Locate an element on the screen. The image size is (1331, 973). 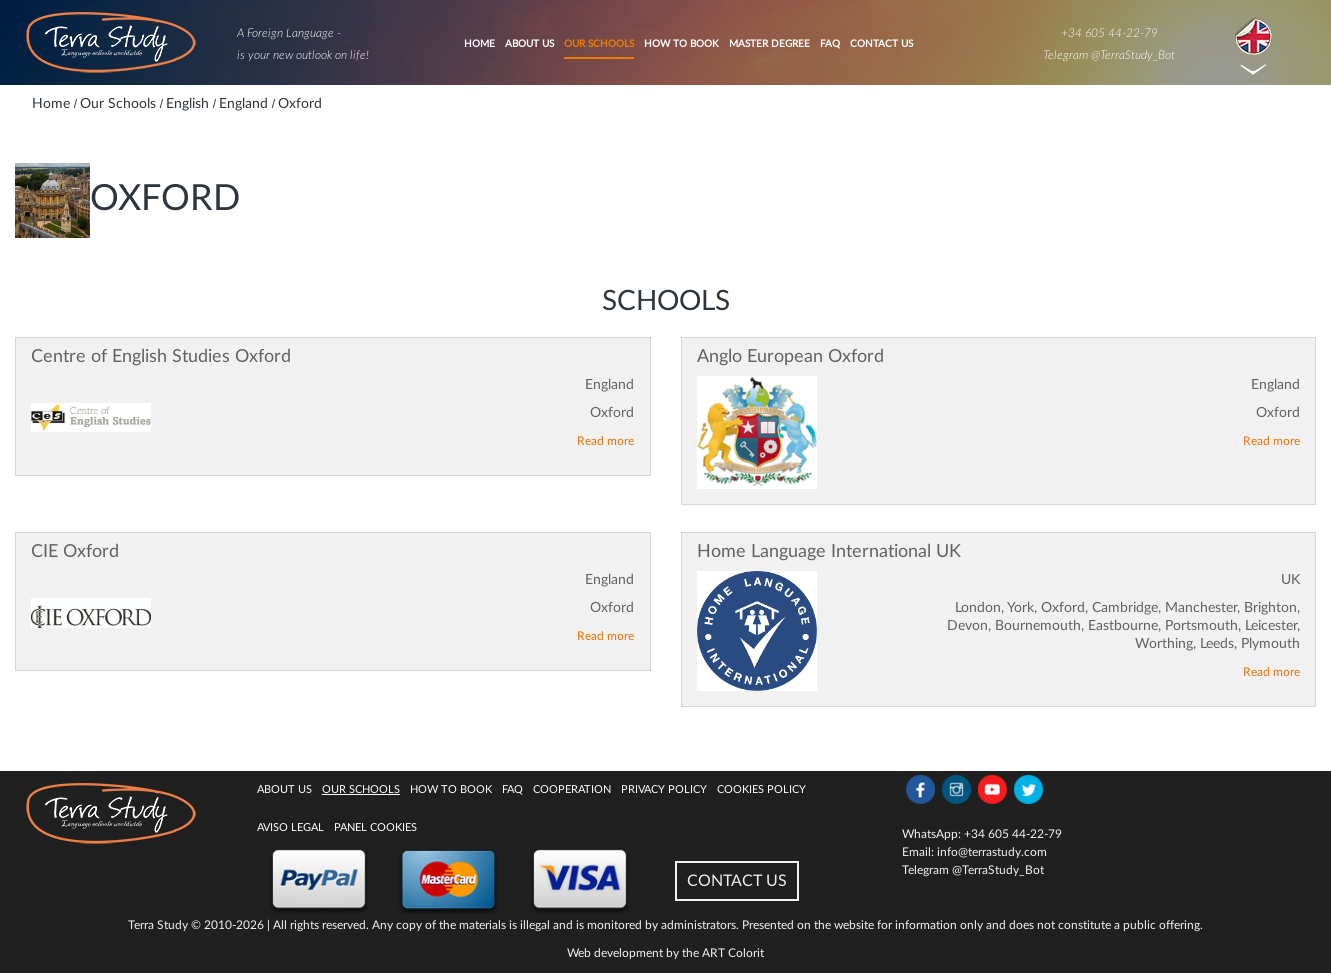
CONTACT US is located at coordinates (737, 881).